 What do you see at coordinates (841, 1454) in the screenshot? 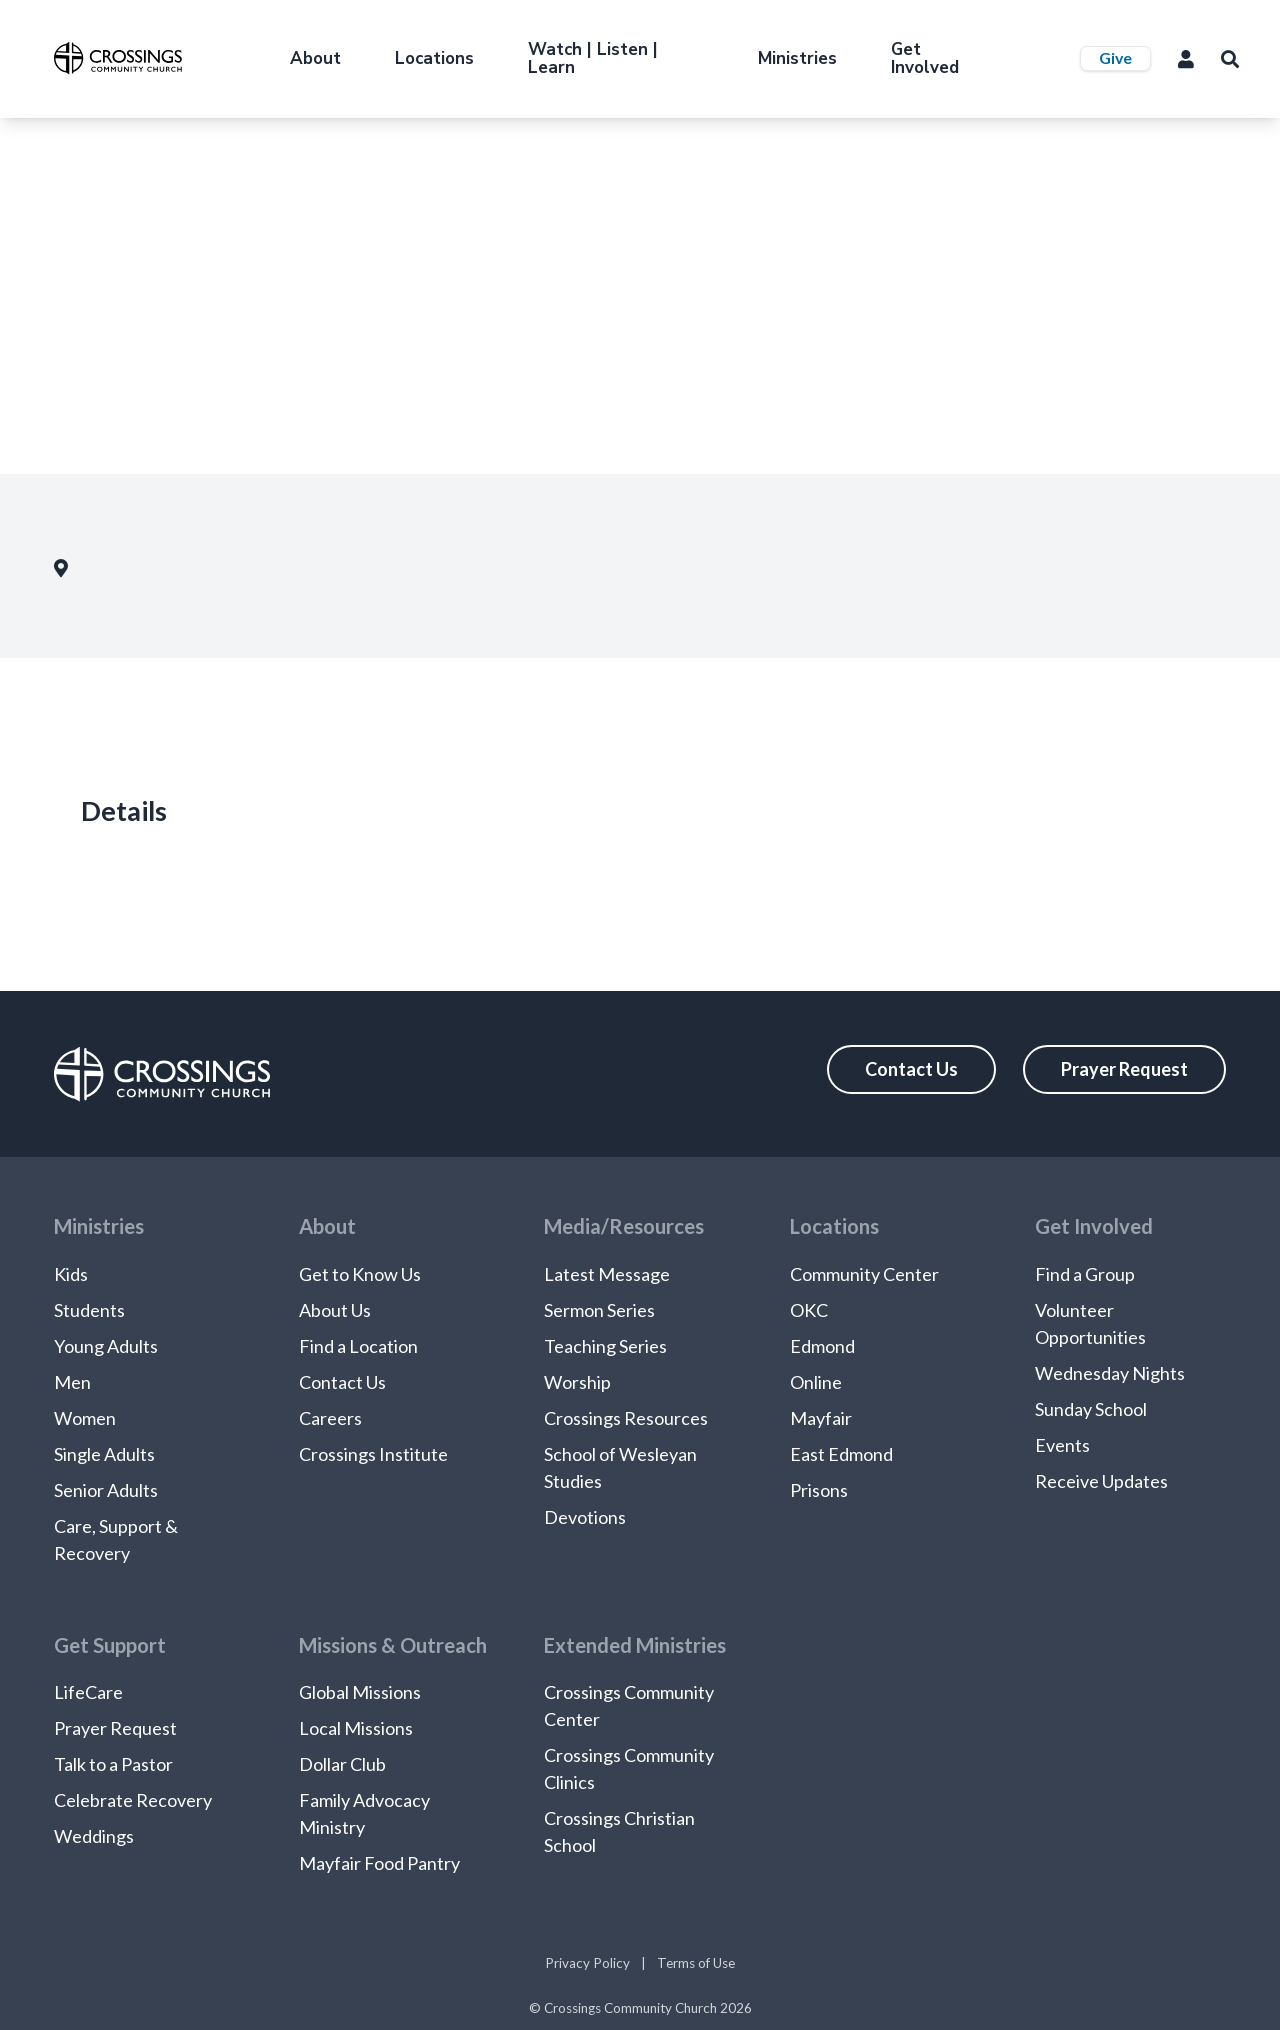
I see `East Edmond` at bounding box center [841, 1454].